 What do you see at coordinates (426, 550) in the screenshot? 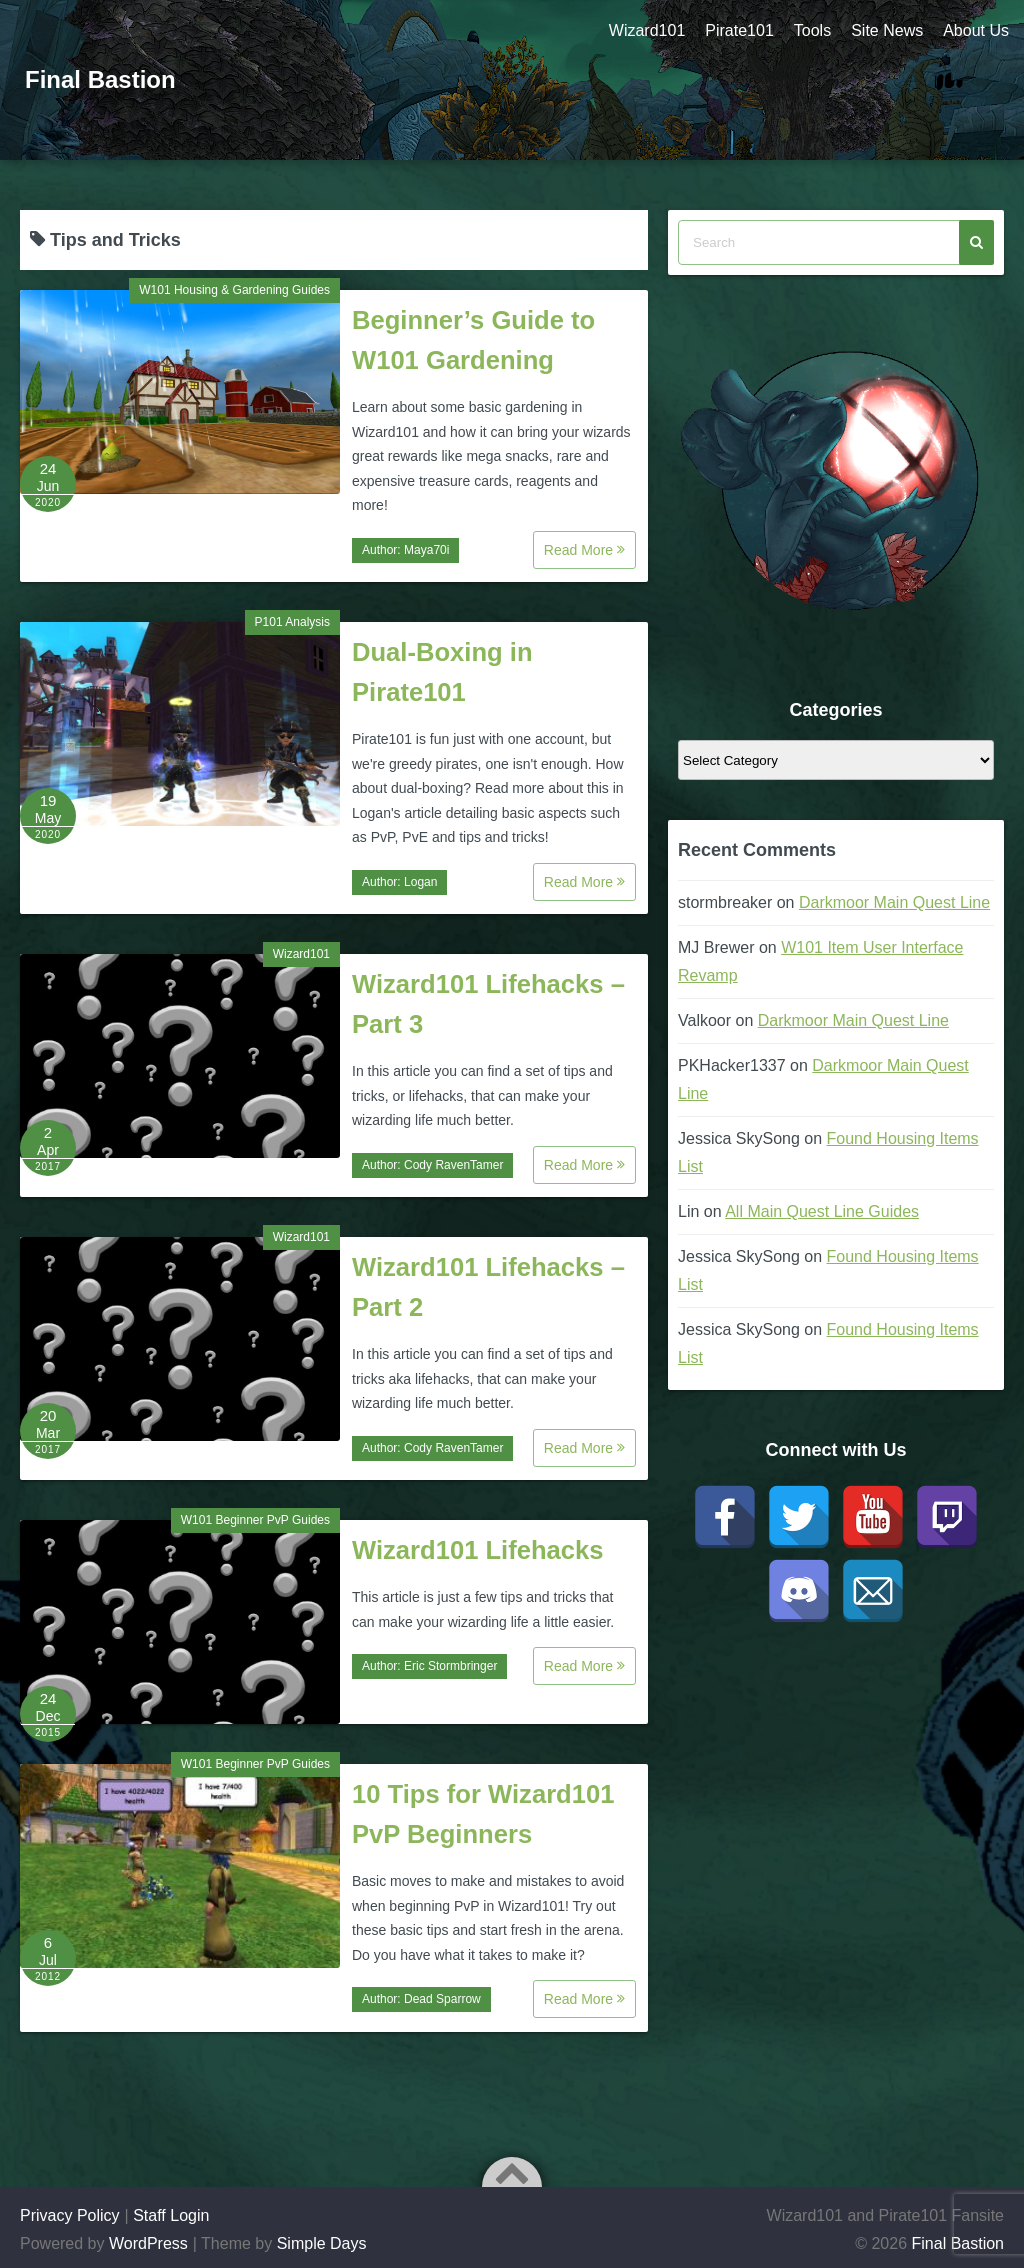
I see `Maya70i` at bounding box center [426, 550].